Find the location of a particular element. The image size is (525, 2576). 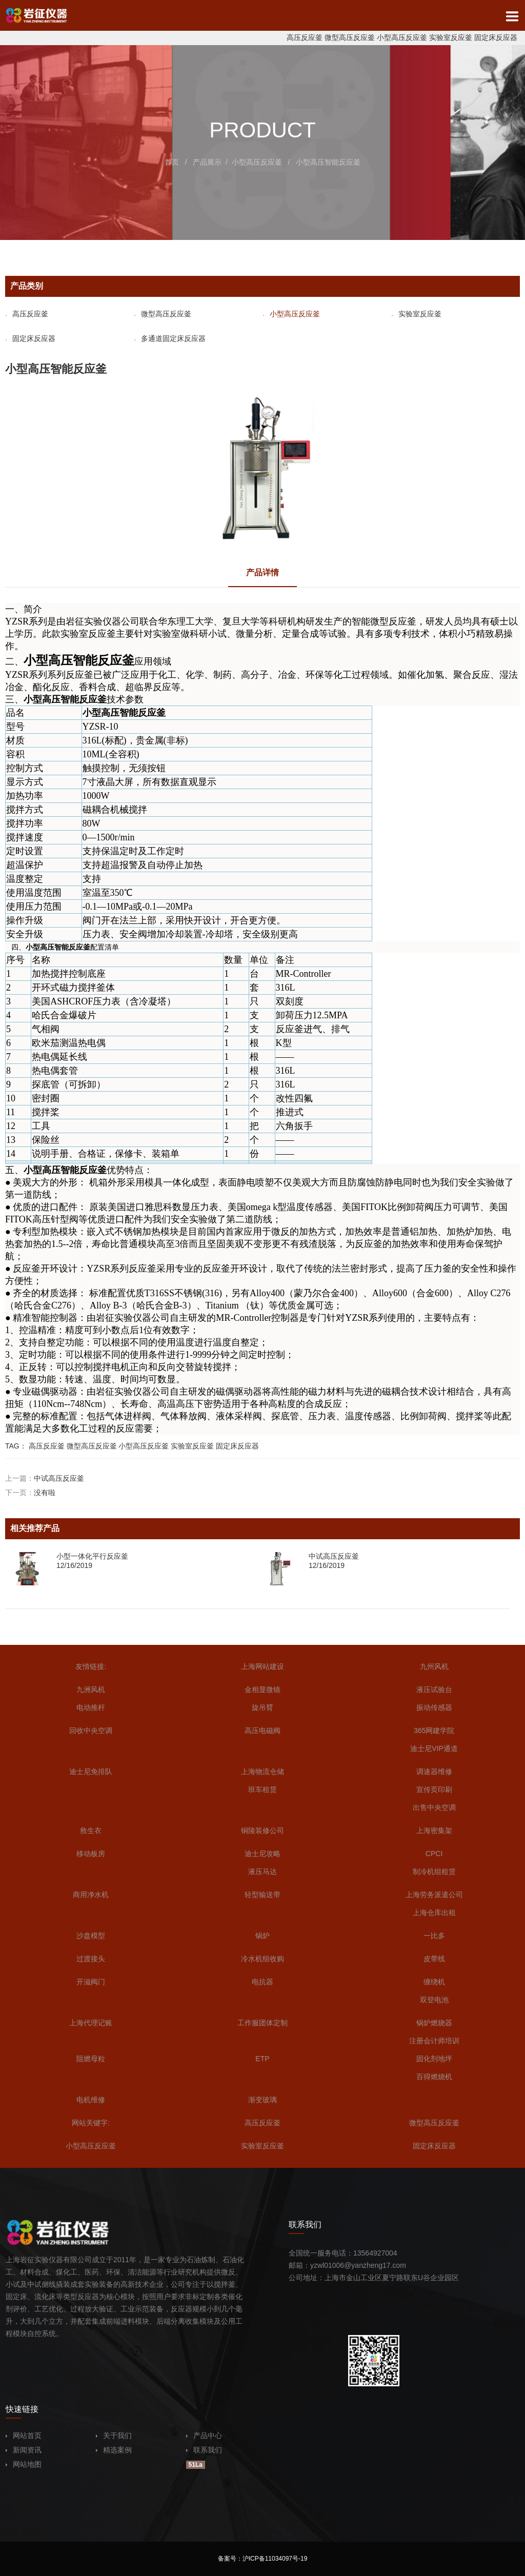

CPCI is located at coordinates (434, 1853).